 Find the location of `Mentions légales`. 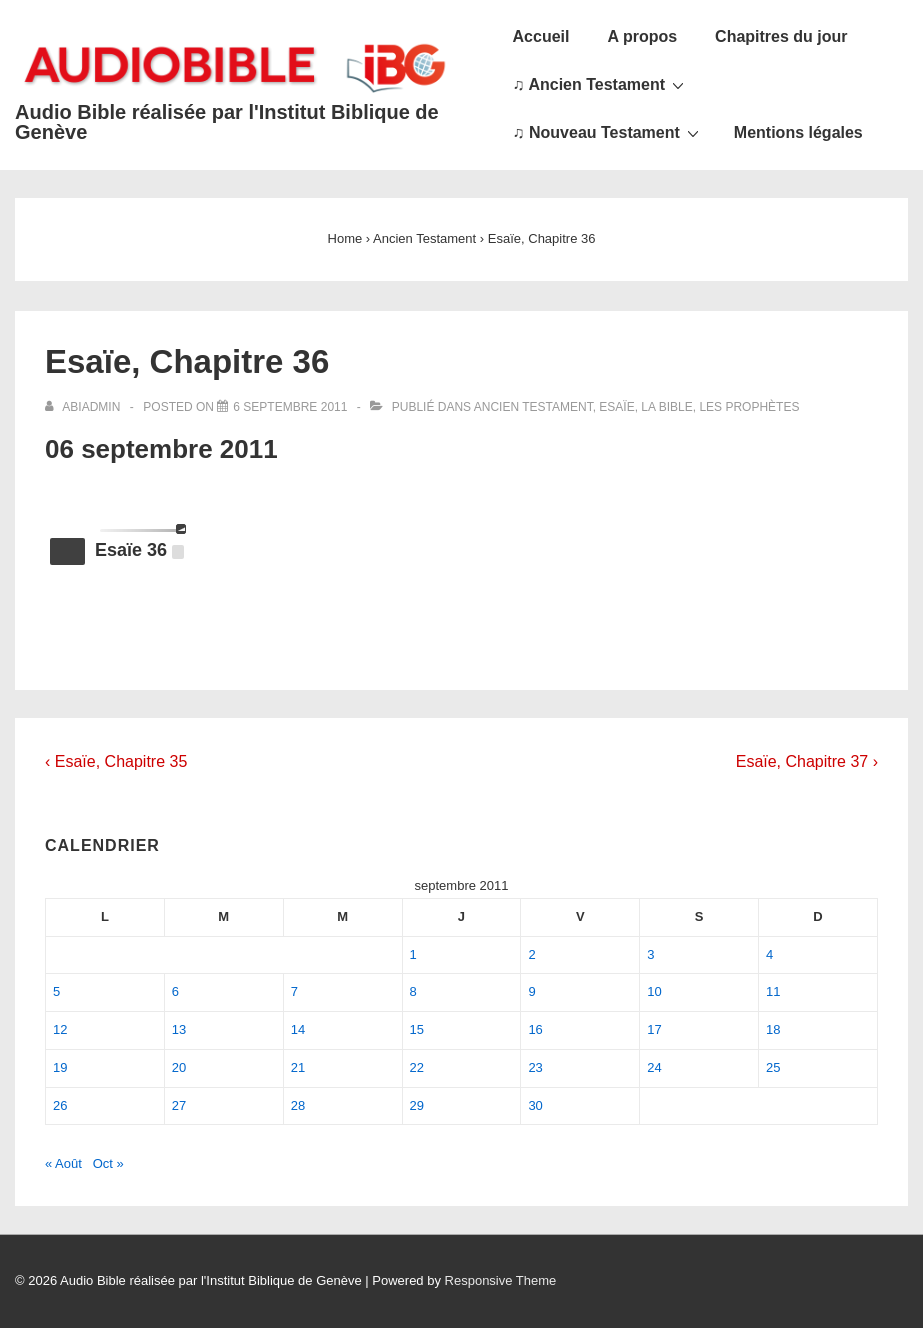

Mentions légales is located at coordinates (798, 132).